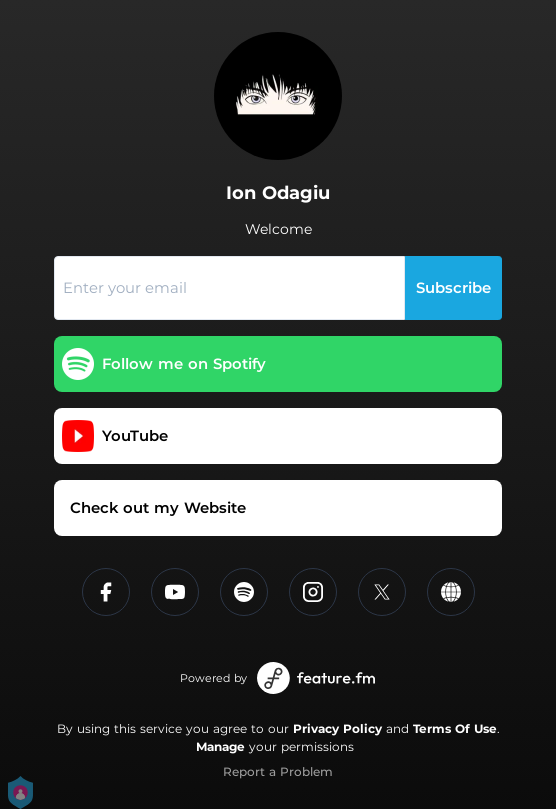 The image size is (556, 809). What do you see at coordinates (455, 728) in the screenshot?
I see `Terms Of Use` at bounding box center [455, 728].